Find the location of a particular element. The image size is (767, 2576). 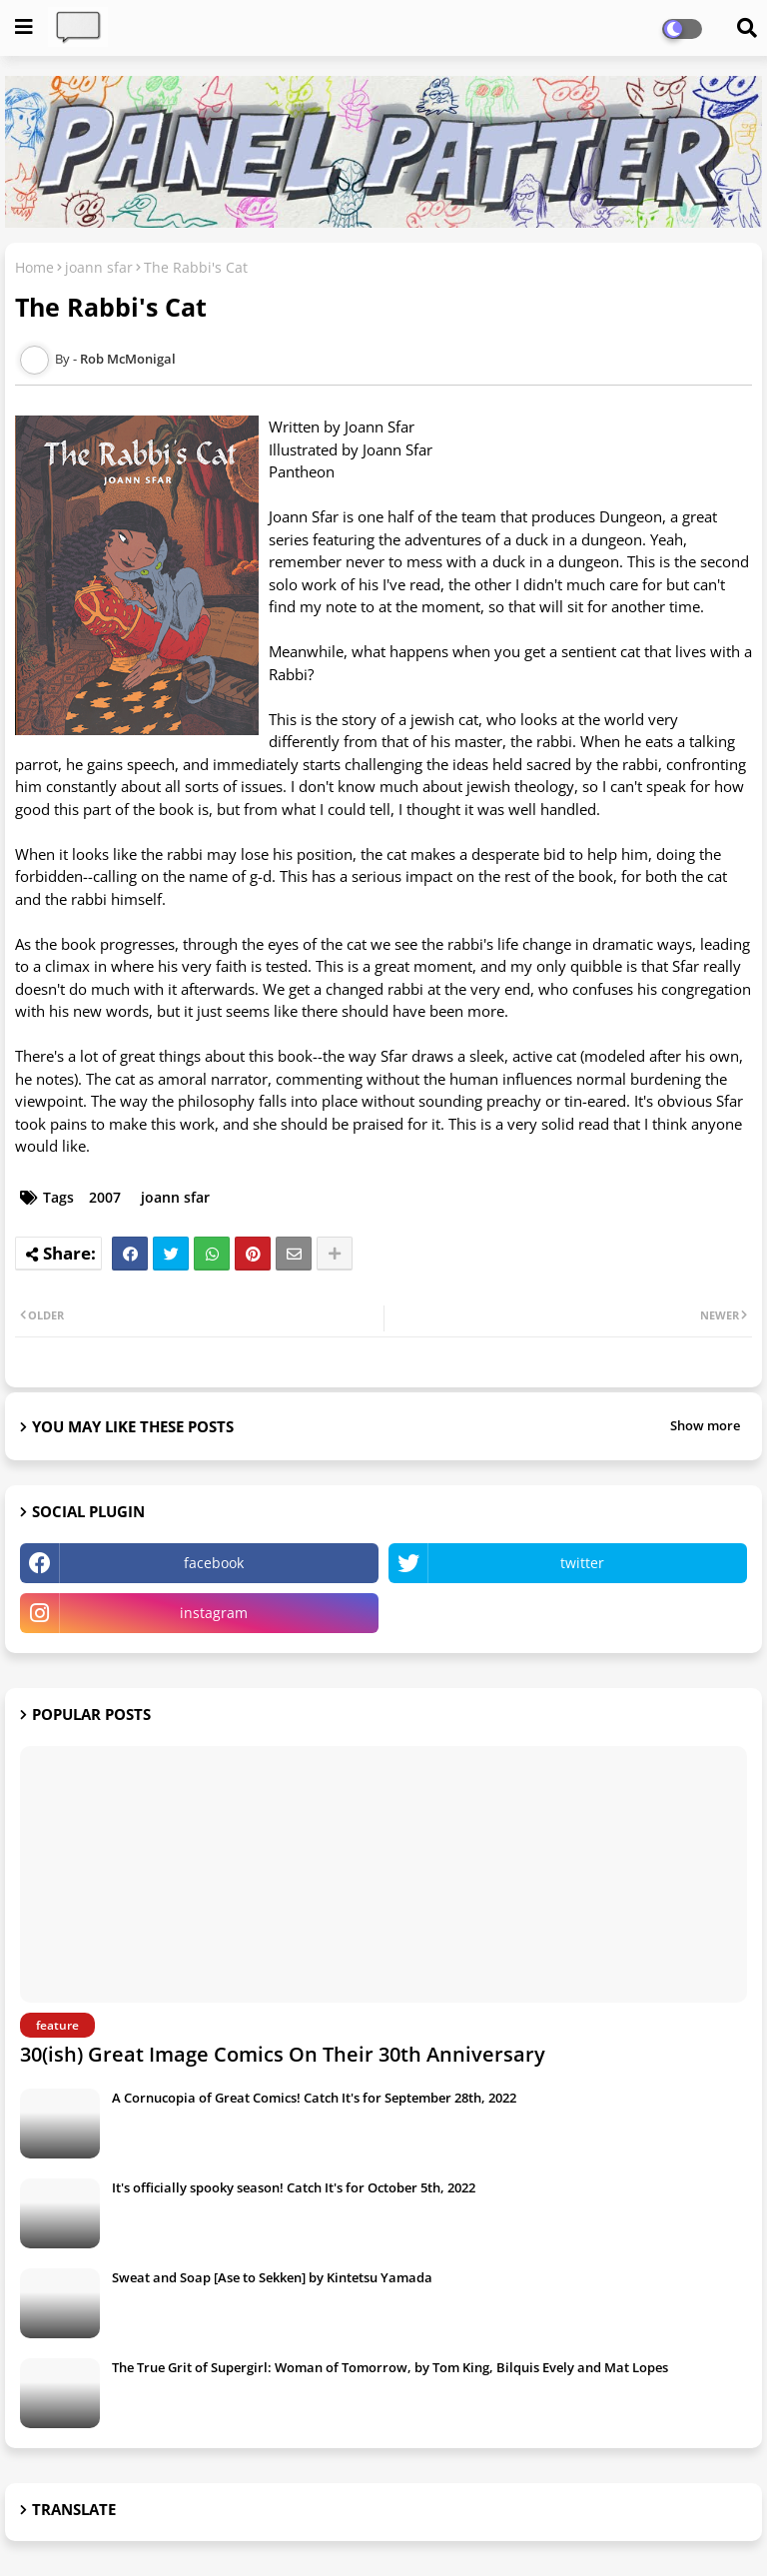

instagram is located at coordinates (214, 1612).